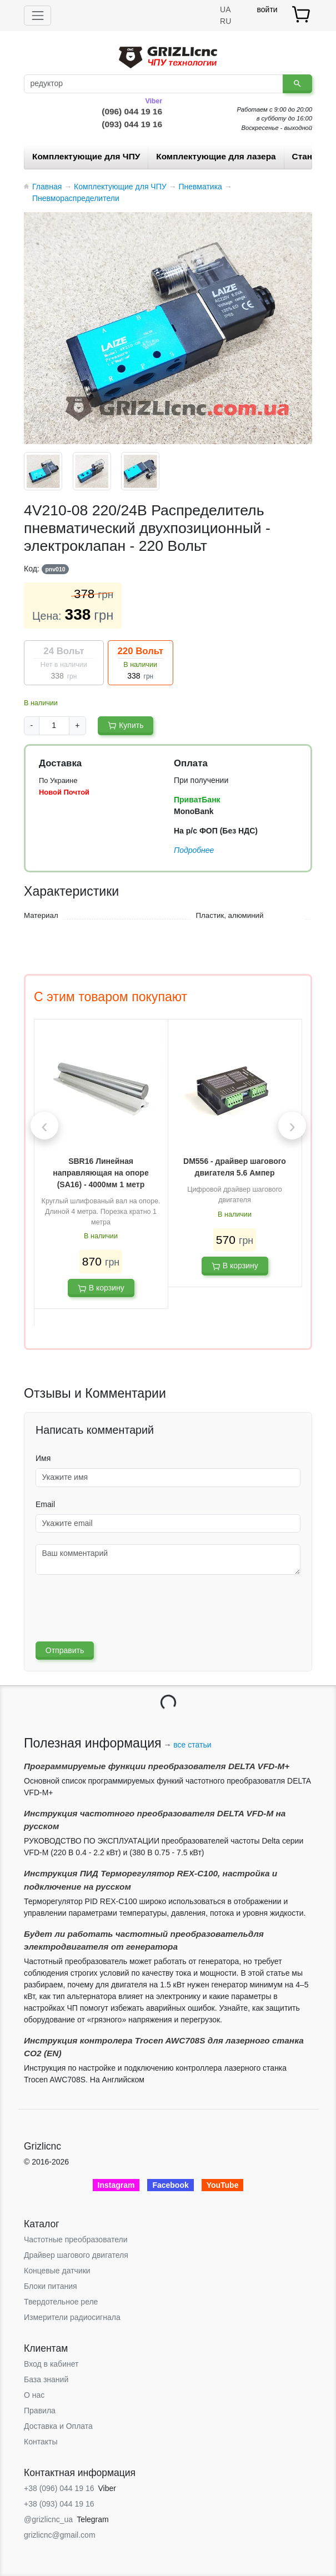  I want to click on Правила, so click(40, 2410).